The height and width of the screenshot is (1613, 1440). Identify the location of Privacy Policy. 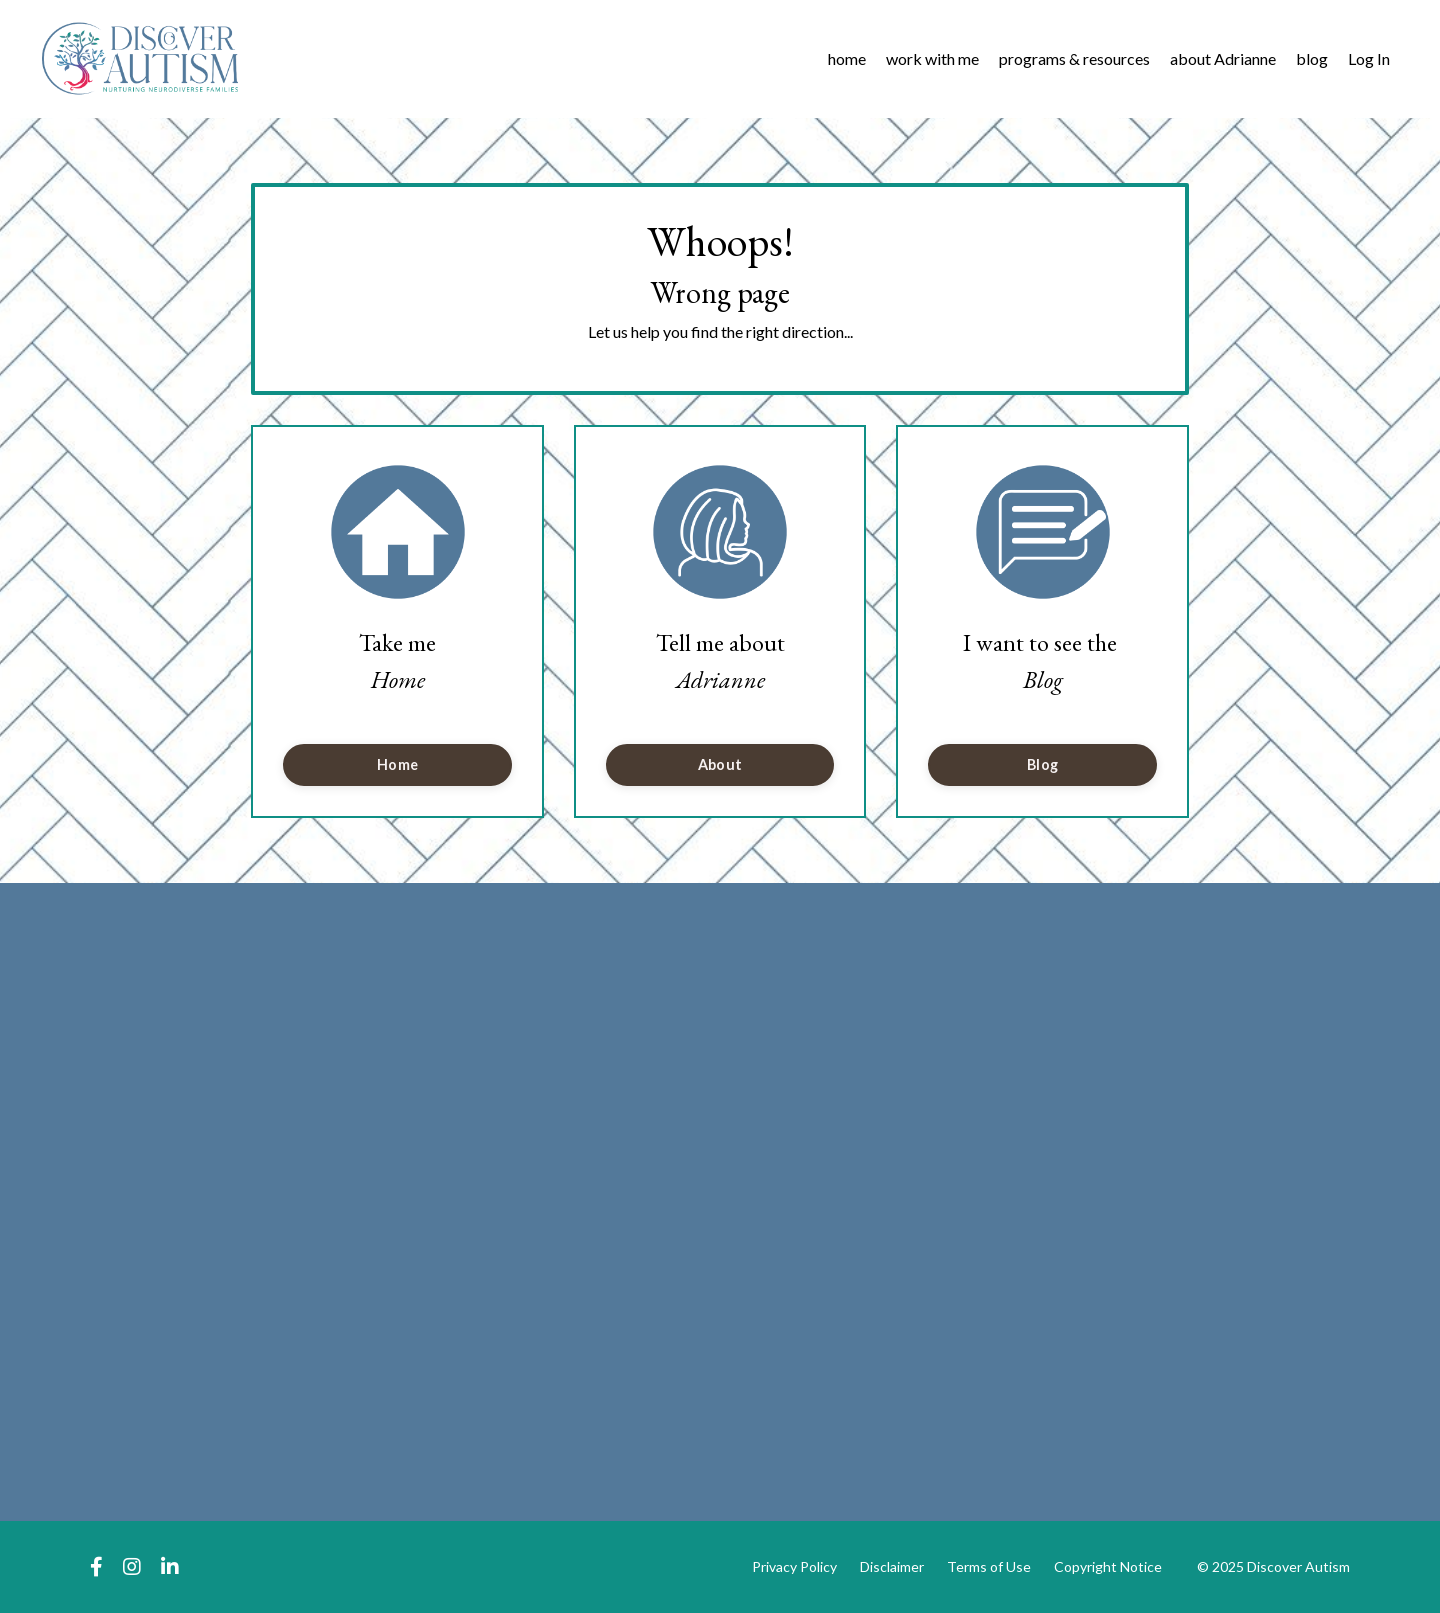
(794, 1566).